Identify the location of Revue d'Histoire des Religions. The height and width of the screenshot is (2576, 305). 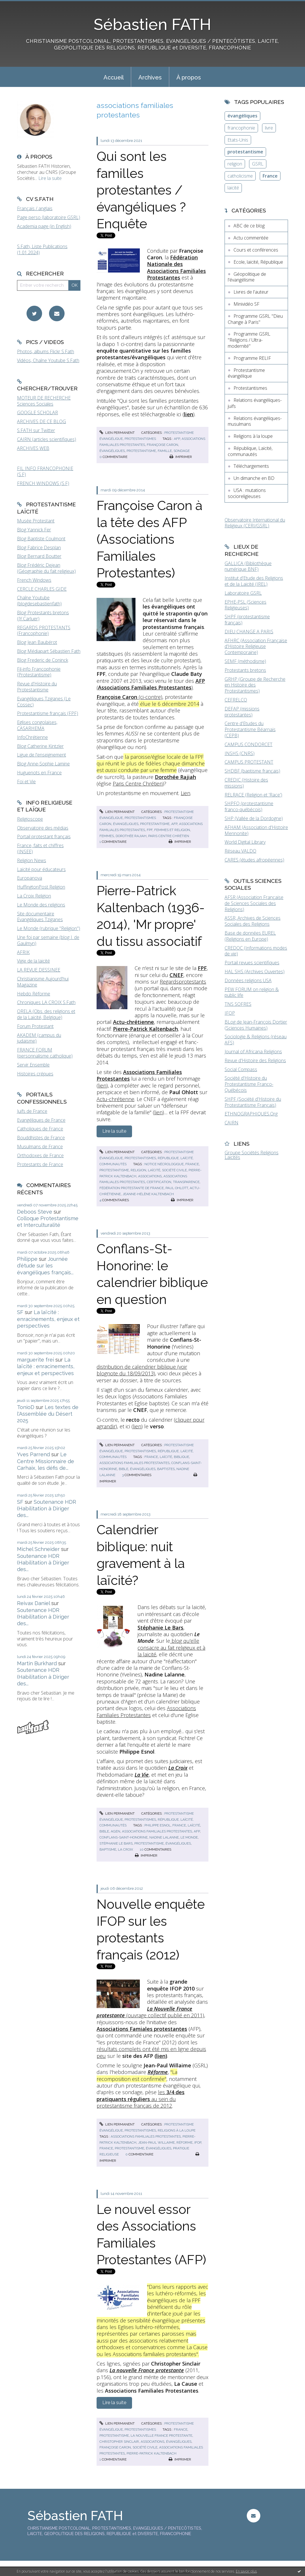
(255, 1060).